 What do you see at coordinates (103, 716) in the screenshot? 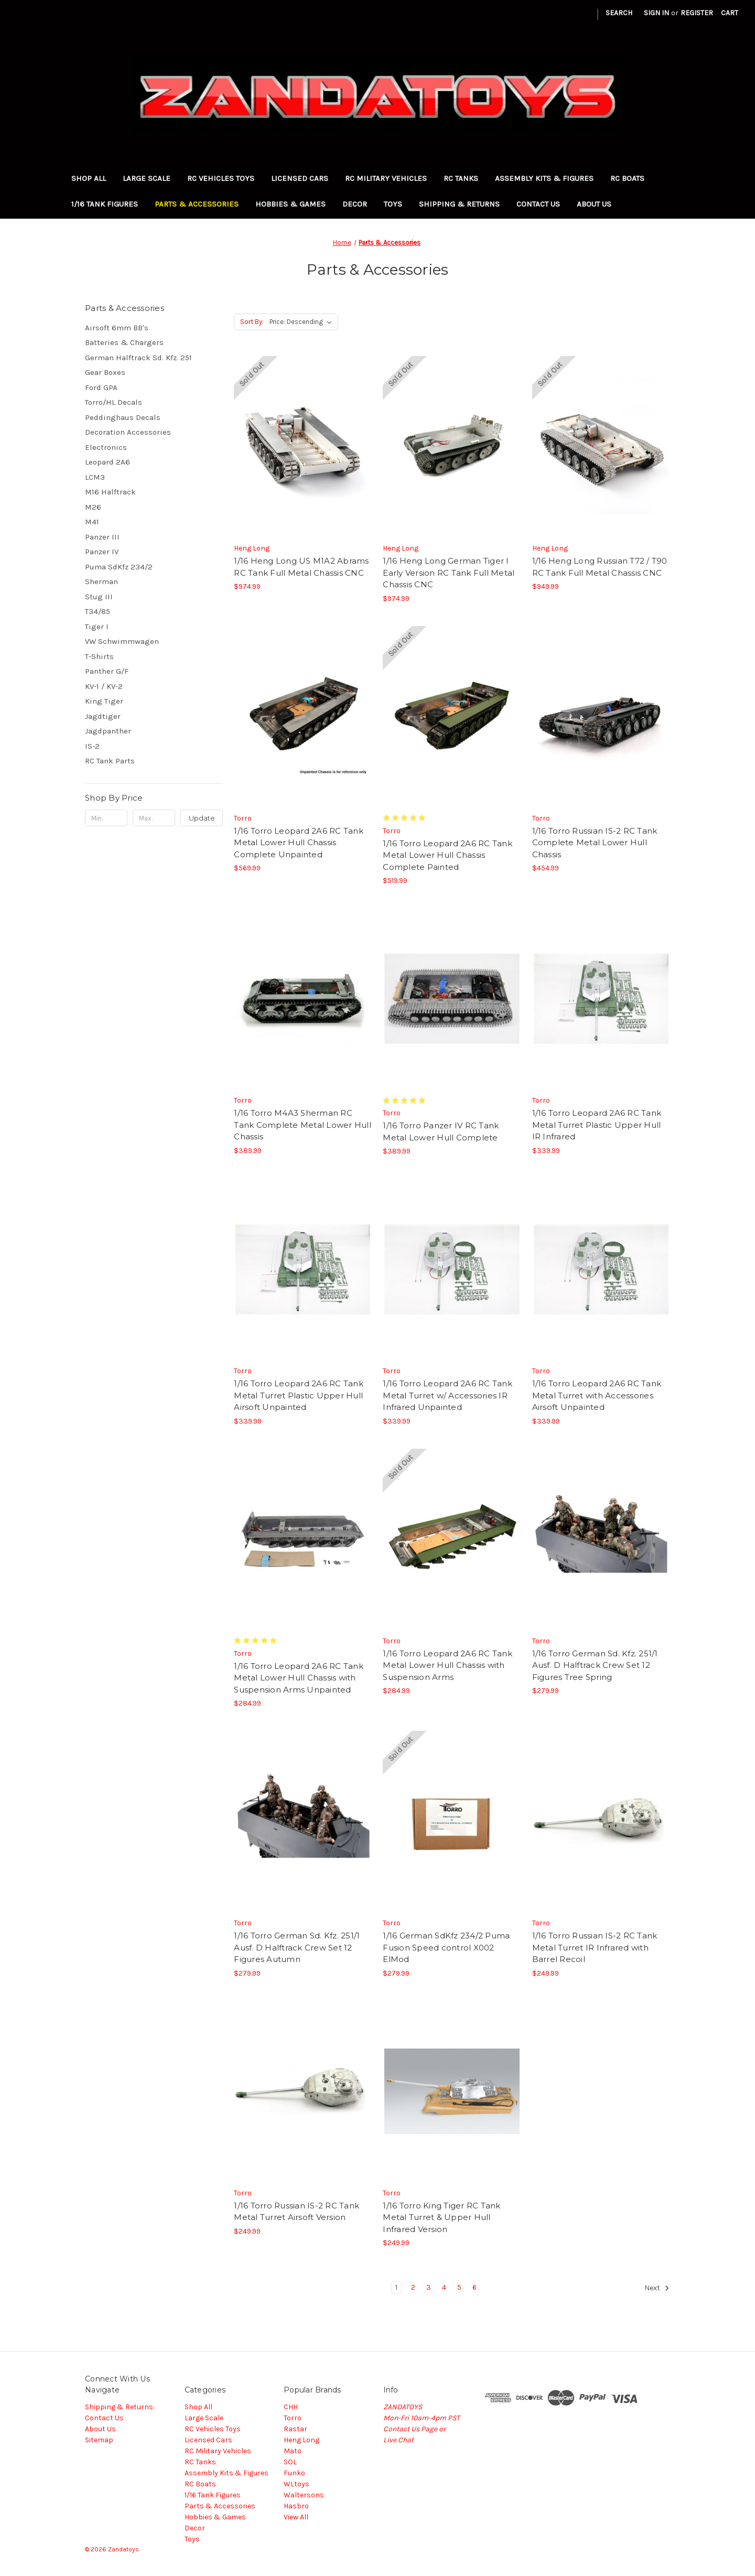
I see `Jagdtiger` at bounding box center [103, 716].